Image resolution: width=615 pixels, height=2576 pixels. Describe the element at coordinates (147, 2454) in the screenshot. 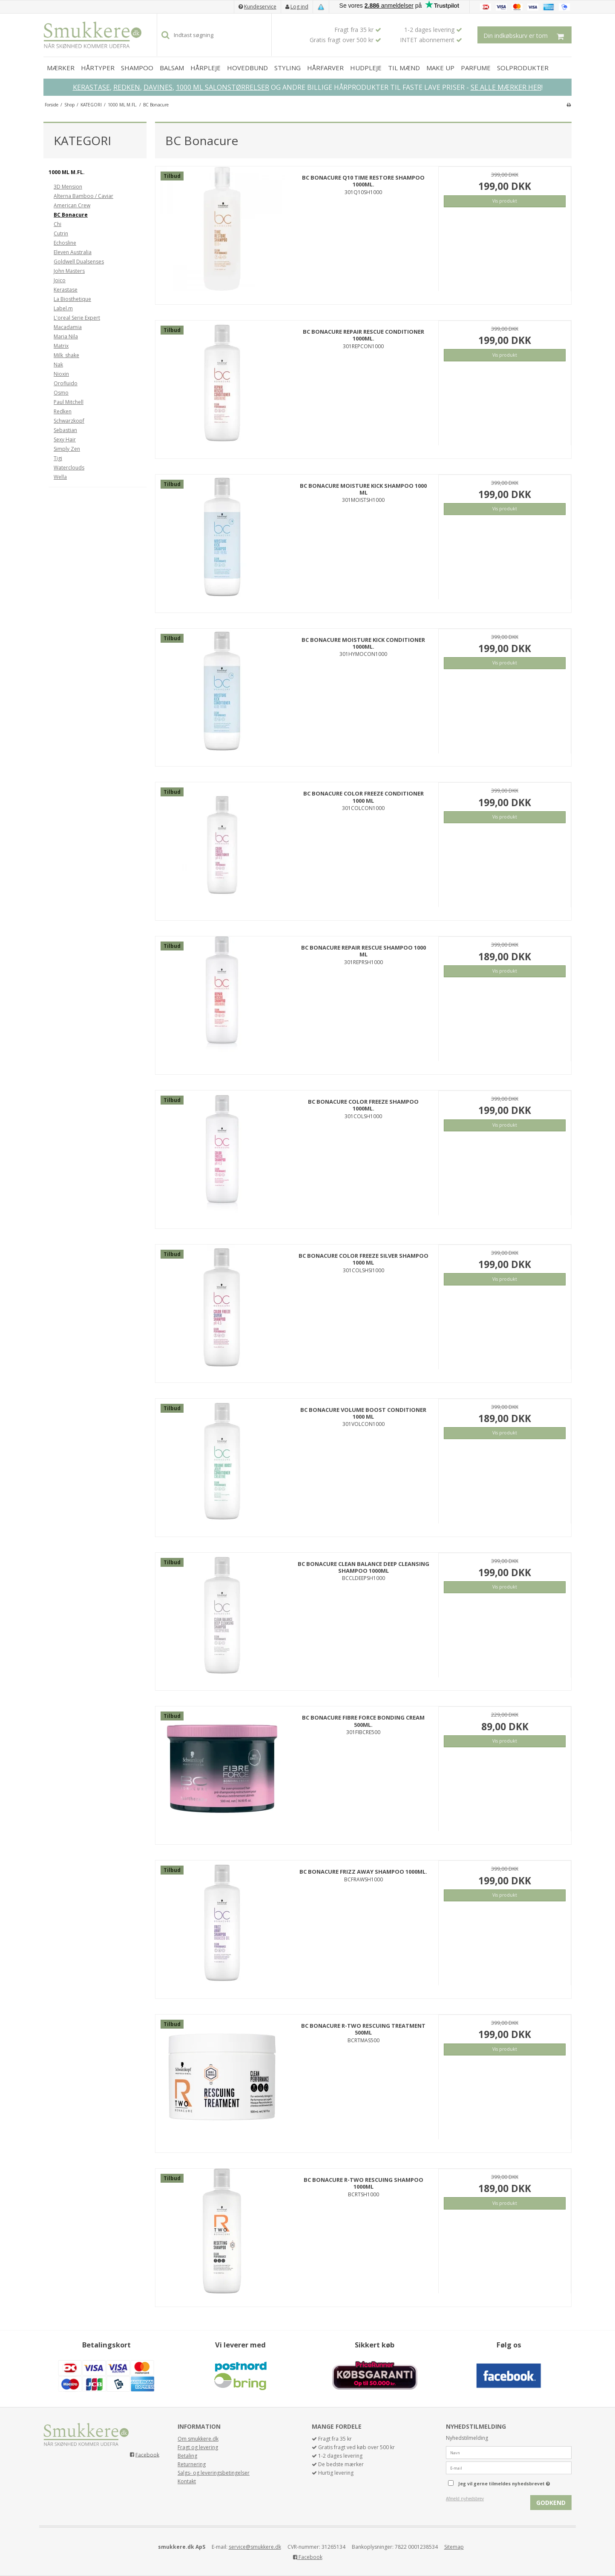

I see `Facebook` at that location.